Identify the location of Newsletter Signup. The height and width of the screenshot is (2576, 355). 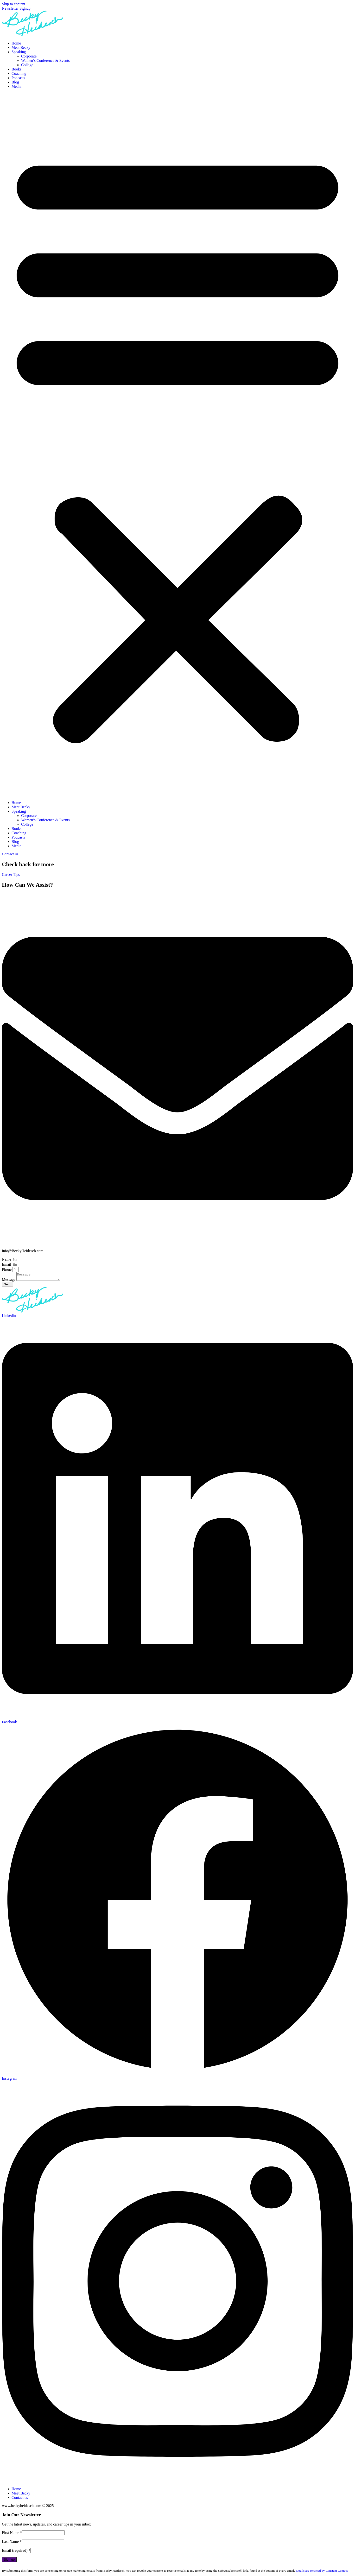
(16, 8).